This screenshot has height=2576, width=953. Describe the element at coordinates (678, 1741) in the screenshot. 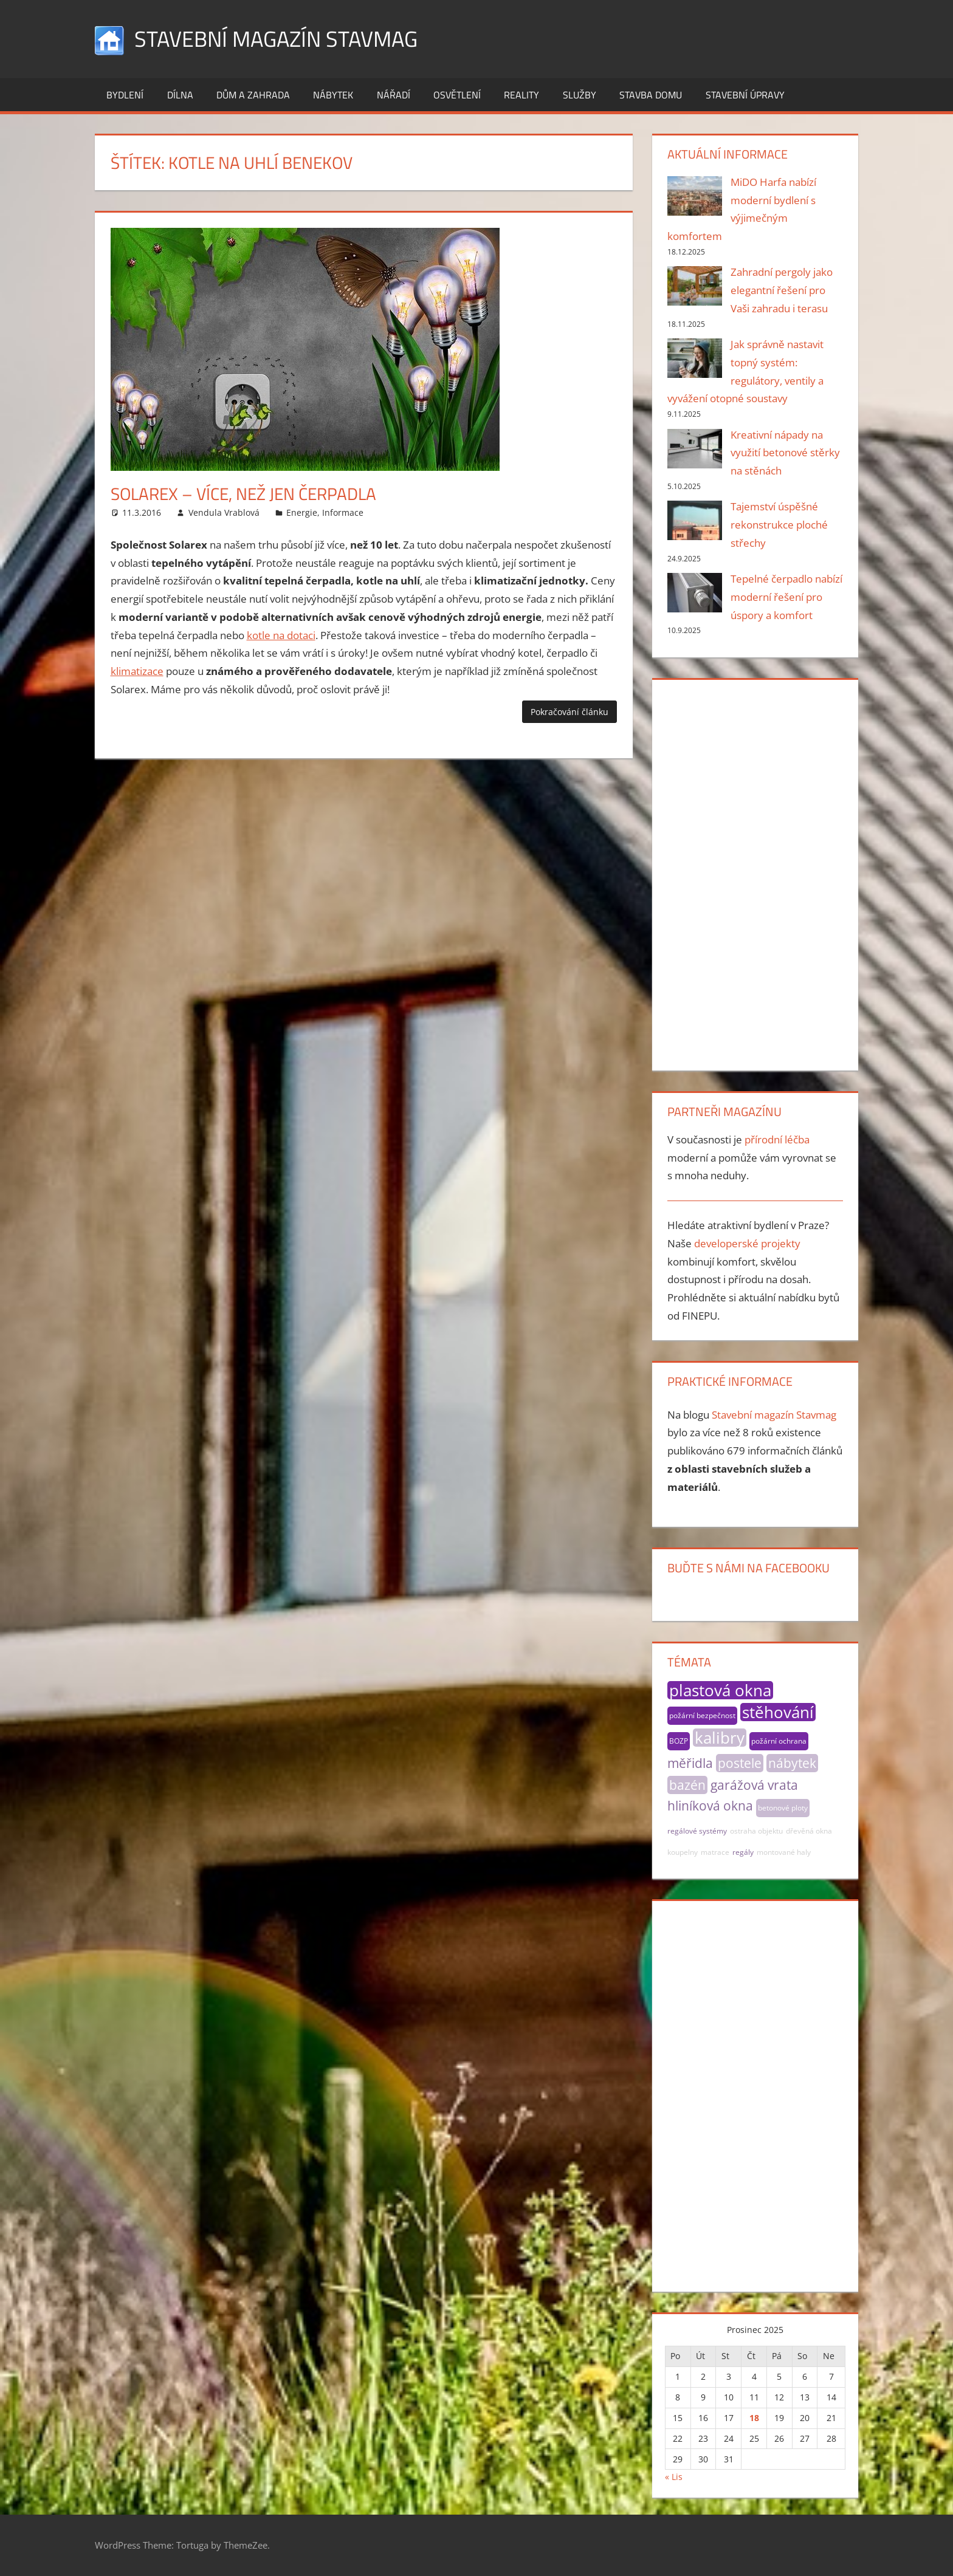

I see `BOZP` at that location.